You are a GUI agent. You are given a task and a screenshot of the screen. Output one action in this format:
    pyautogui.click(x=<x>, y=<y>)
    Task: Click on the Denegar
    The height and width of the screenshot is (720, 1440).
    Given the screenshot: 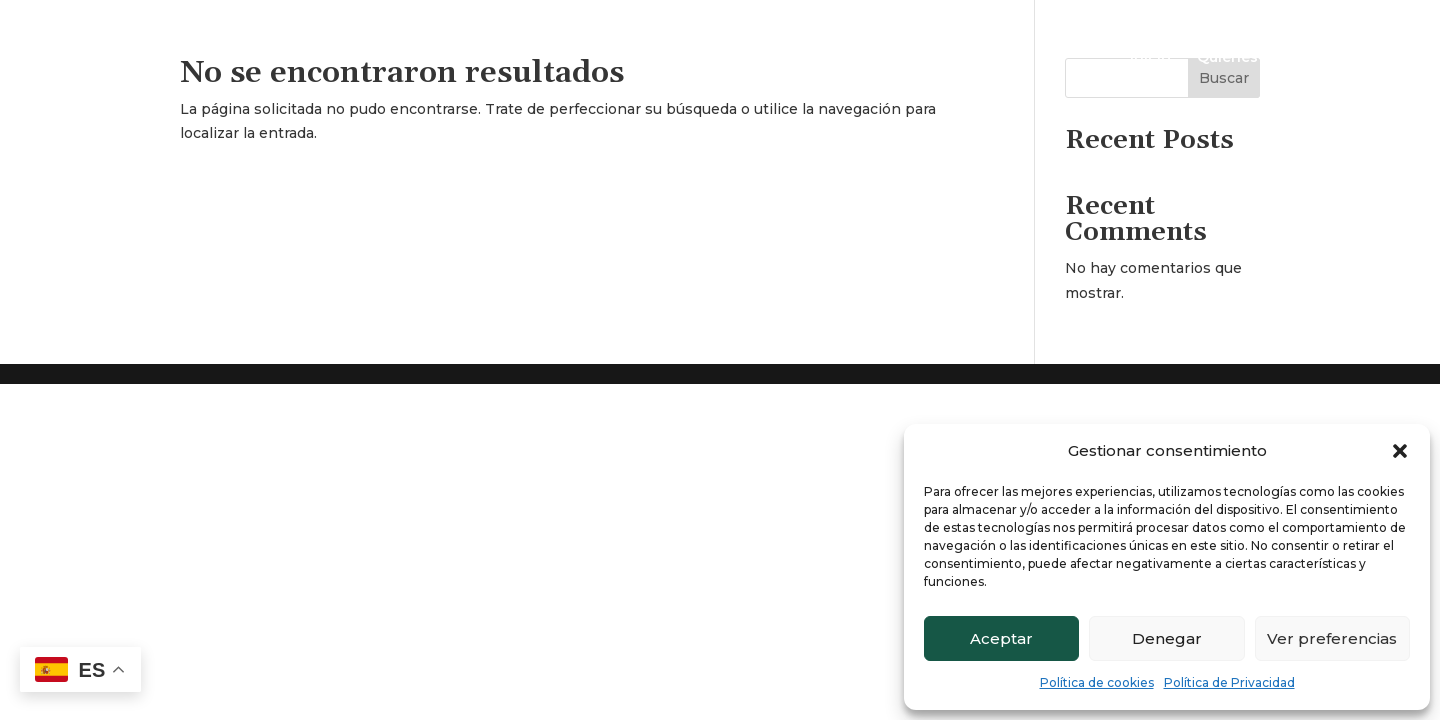 What is the action you would take?
    pyautogui.click(x=1167, y=638)
    